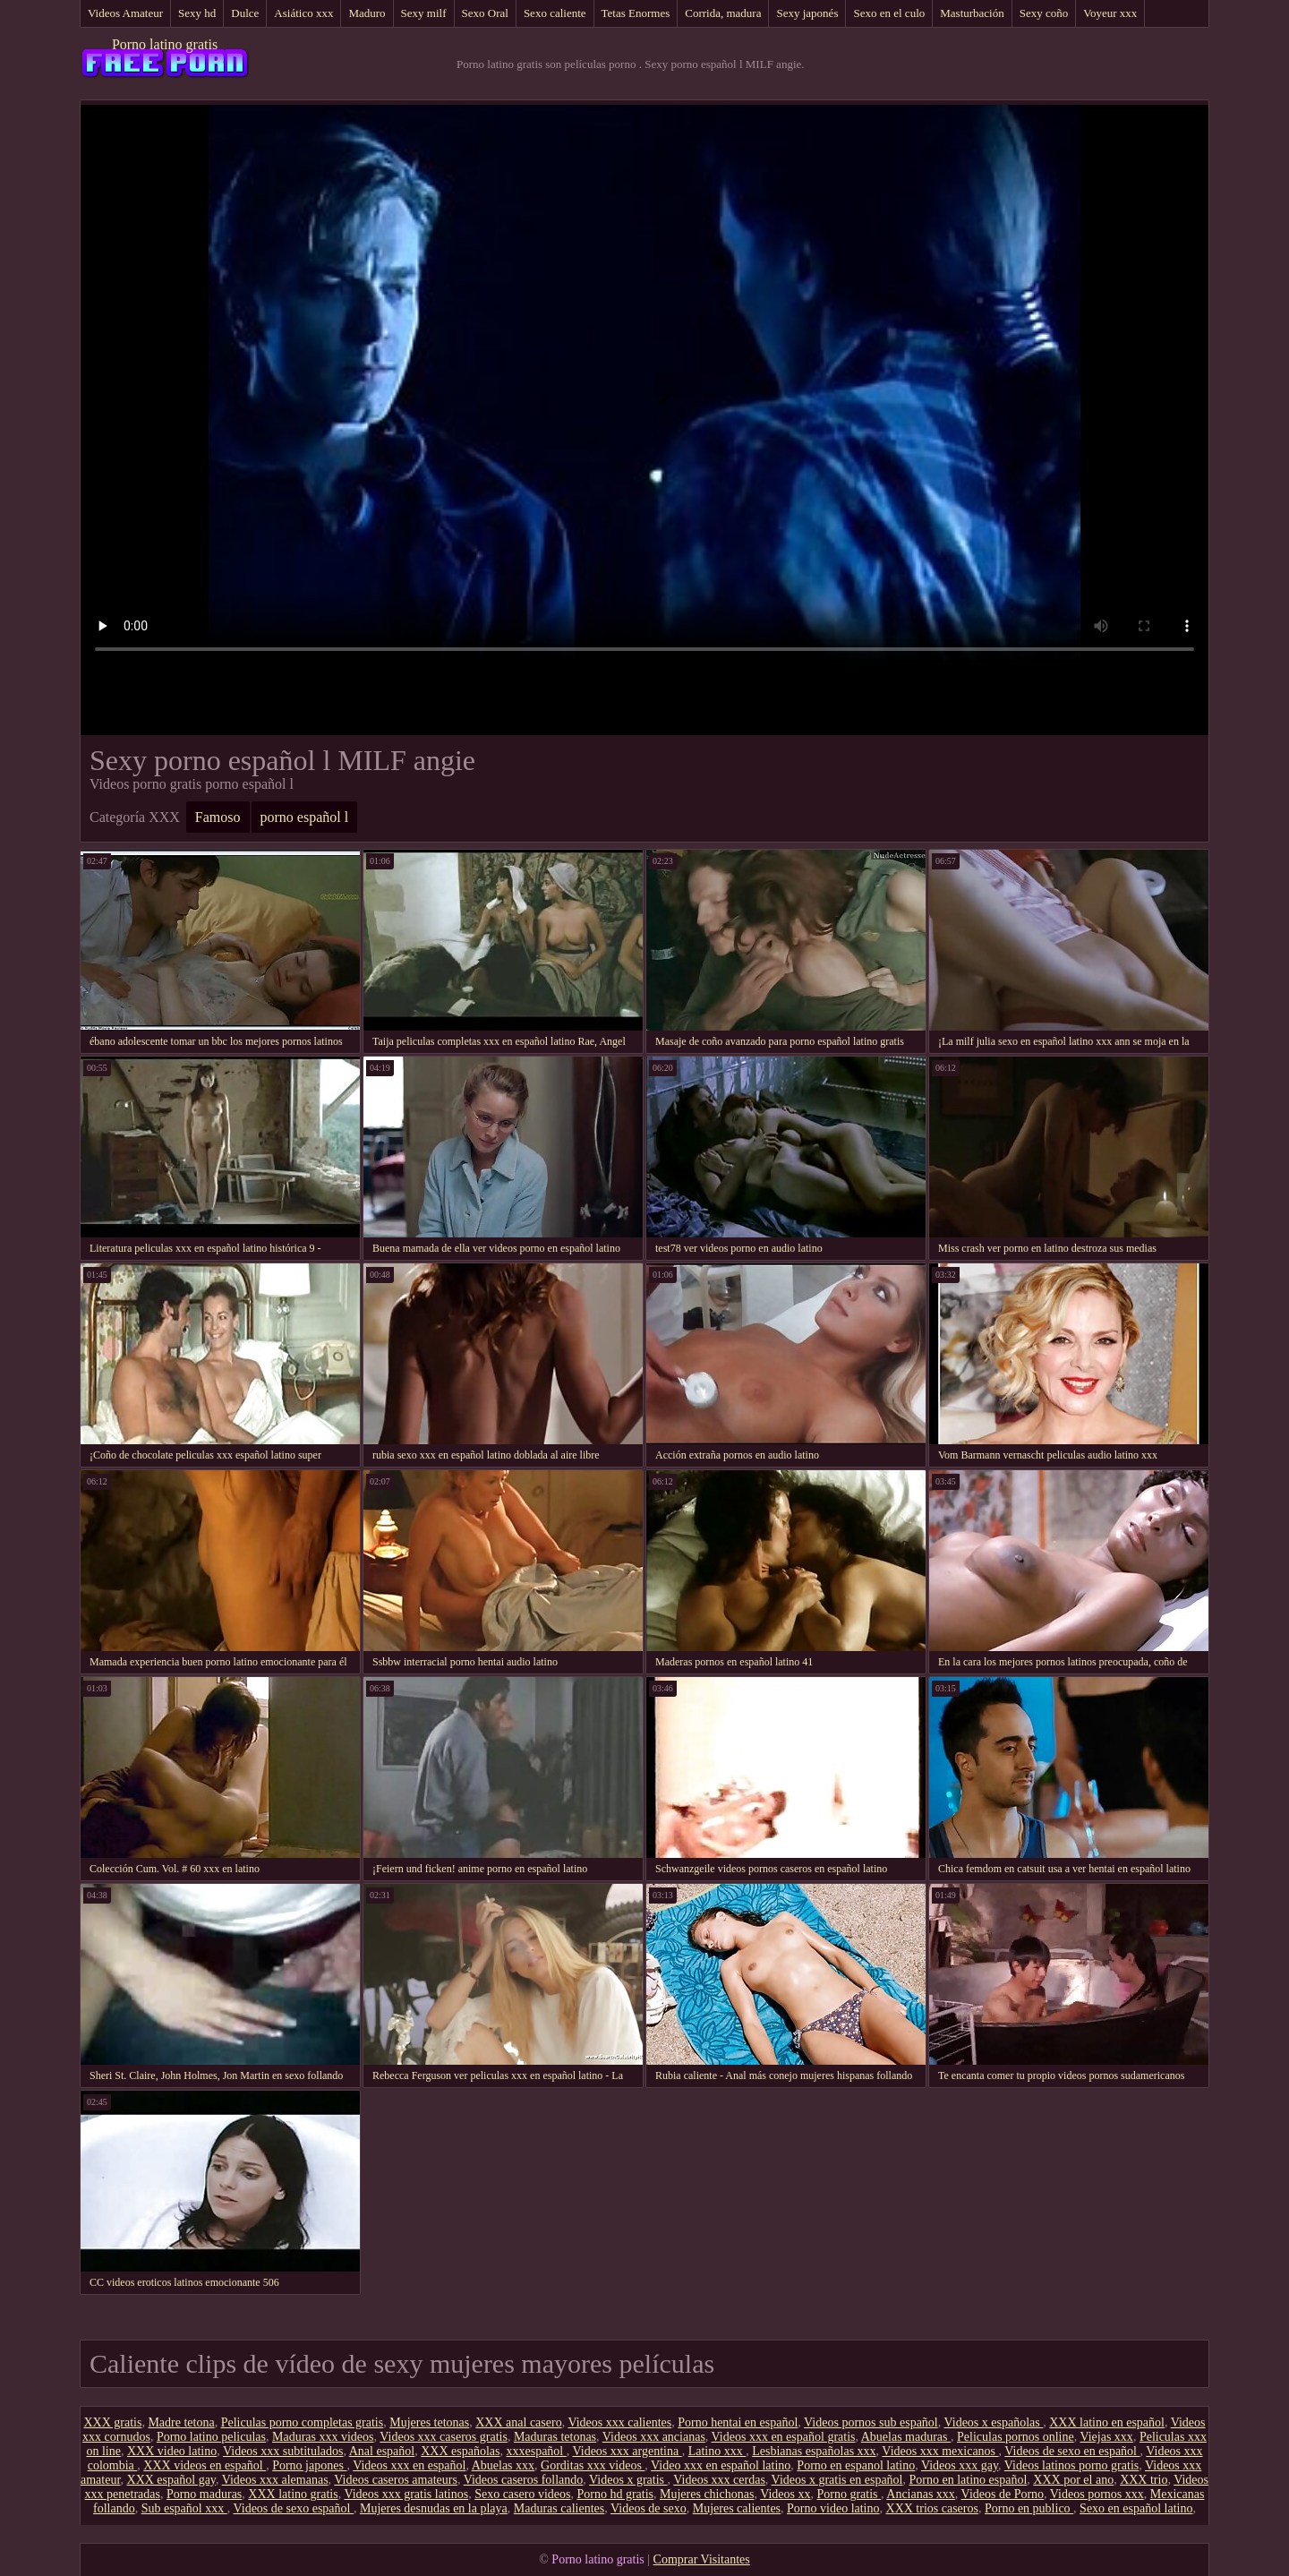  What do you see at coordinates (837, 2479) in the screenshot?
I see `Videos x gratis en español` at bounding box center [837, 2479].